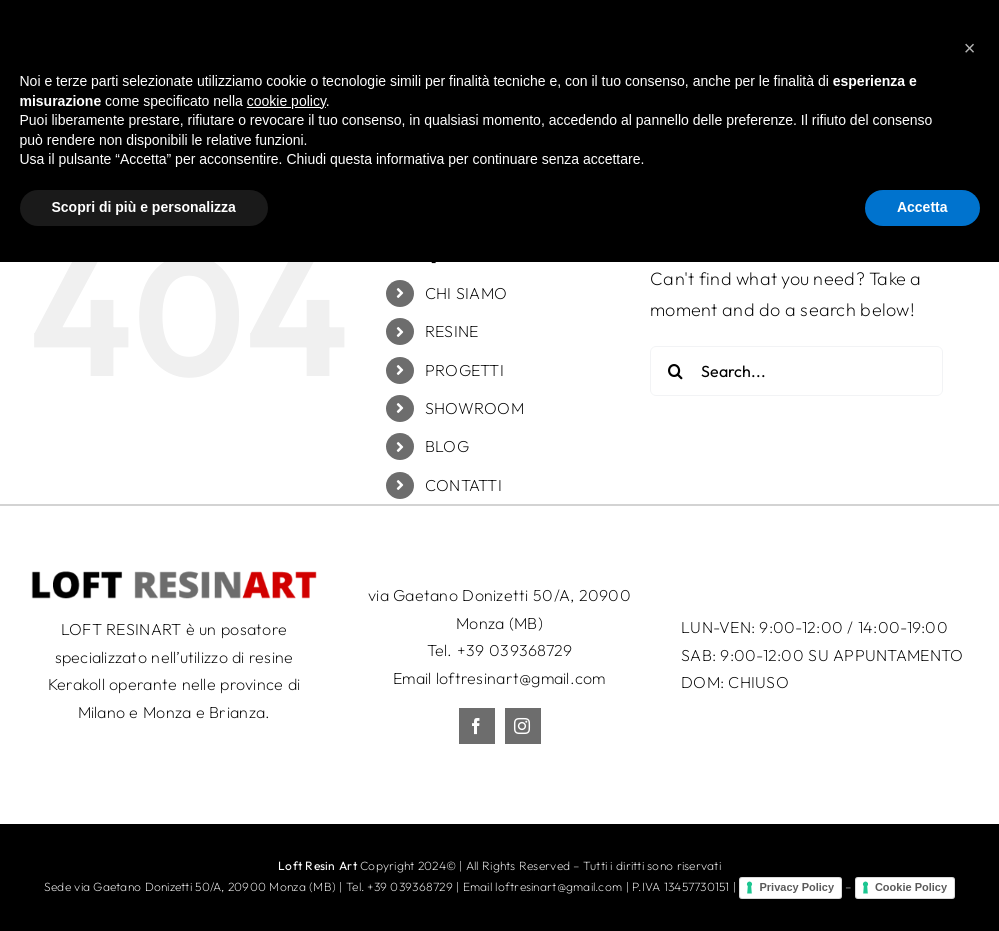  I want to click on [button], so click(970, 717).